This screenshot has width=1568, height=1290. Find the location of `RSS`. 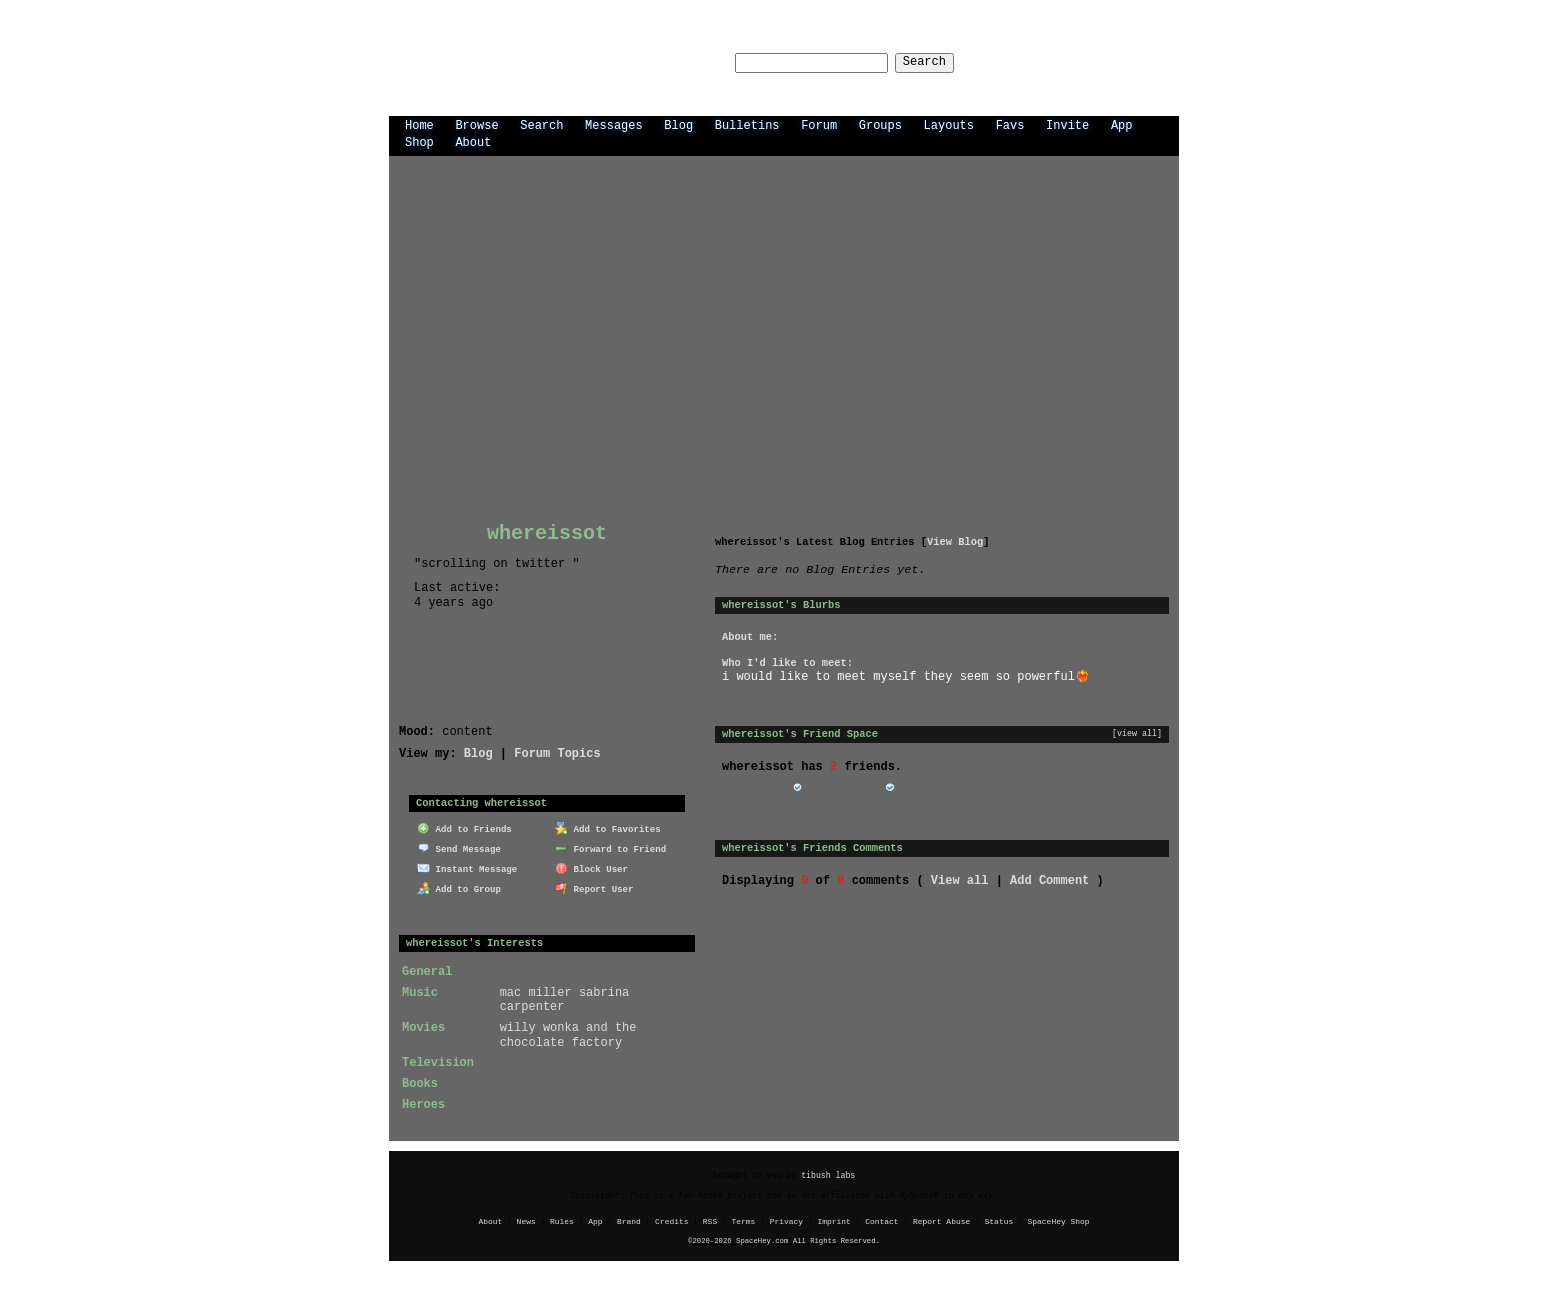

RSS is located at coordinates (710, 1220).